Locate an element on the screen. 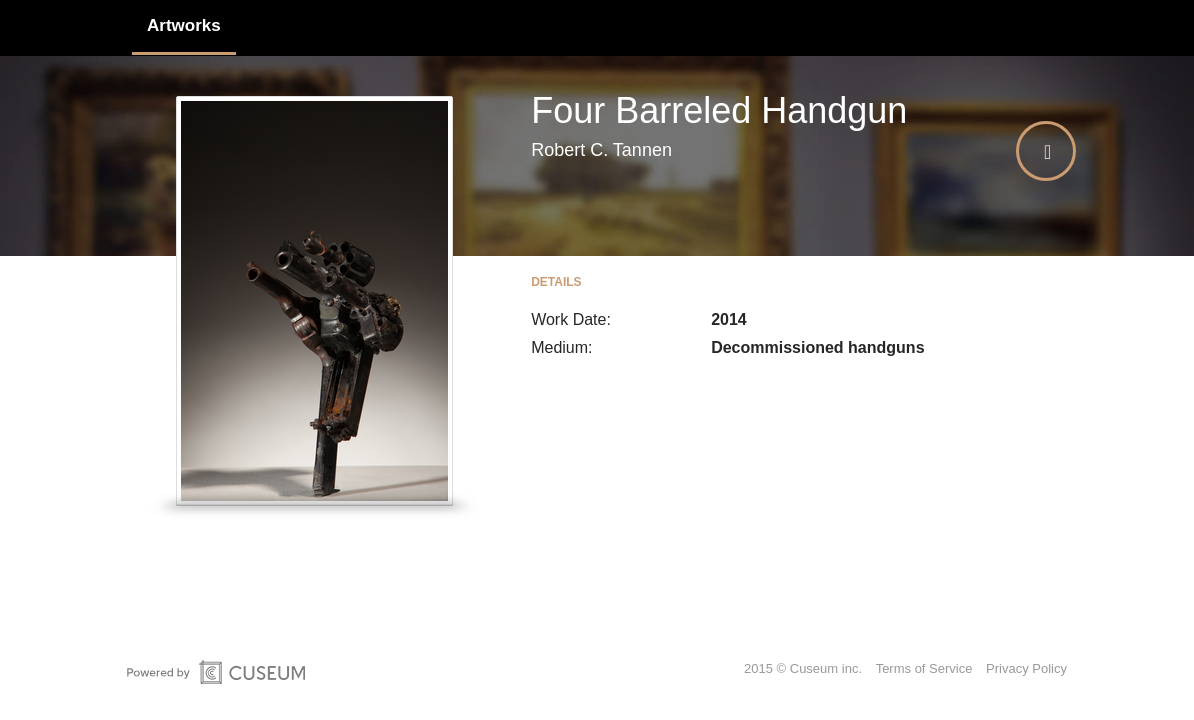 Image resolution: width=1194 pixels, height=720 pixels. Terms of Service is located at coordinates (924, 668).